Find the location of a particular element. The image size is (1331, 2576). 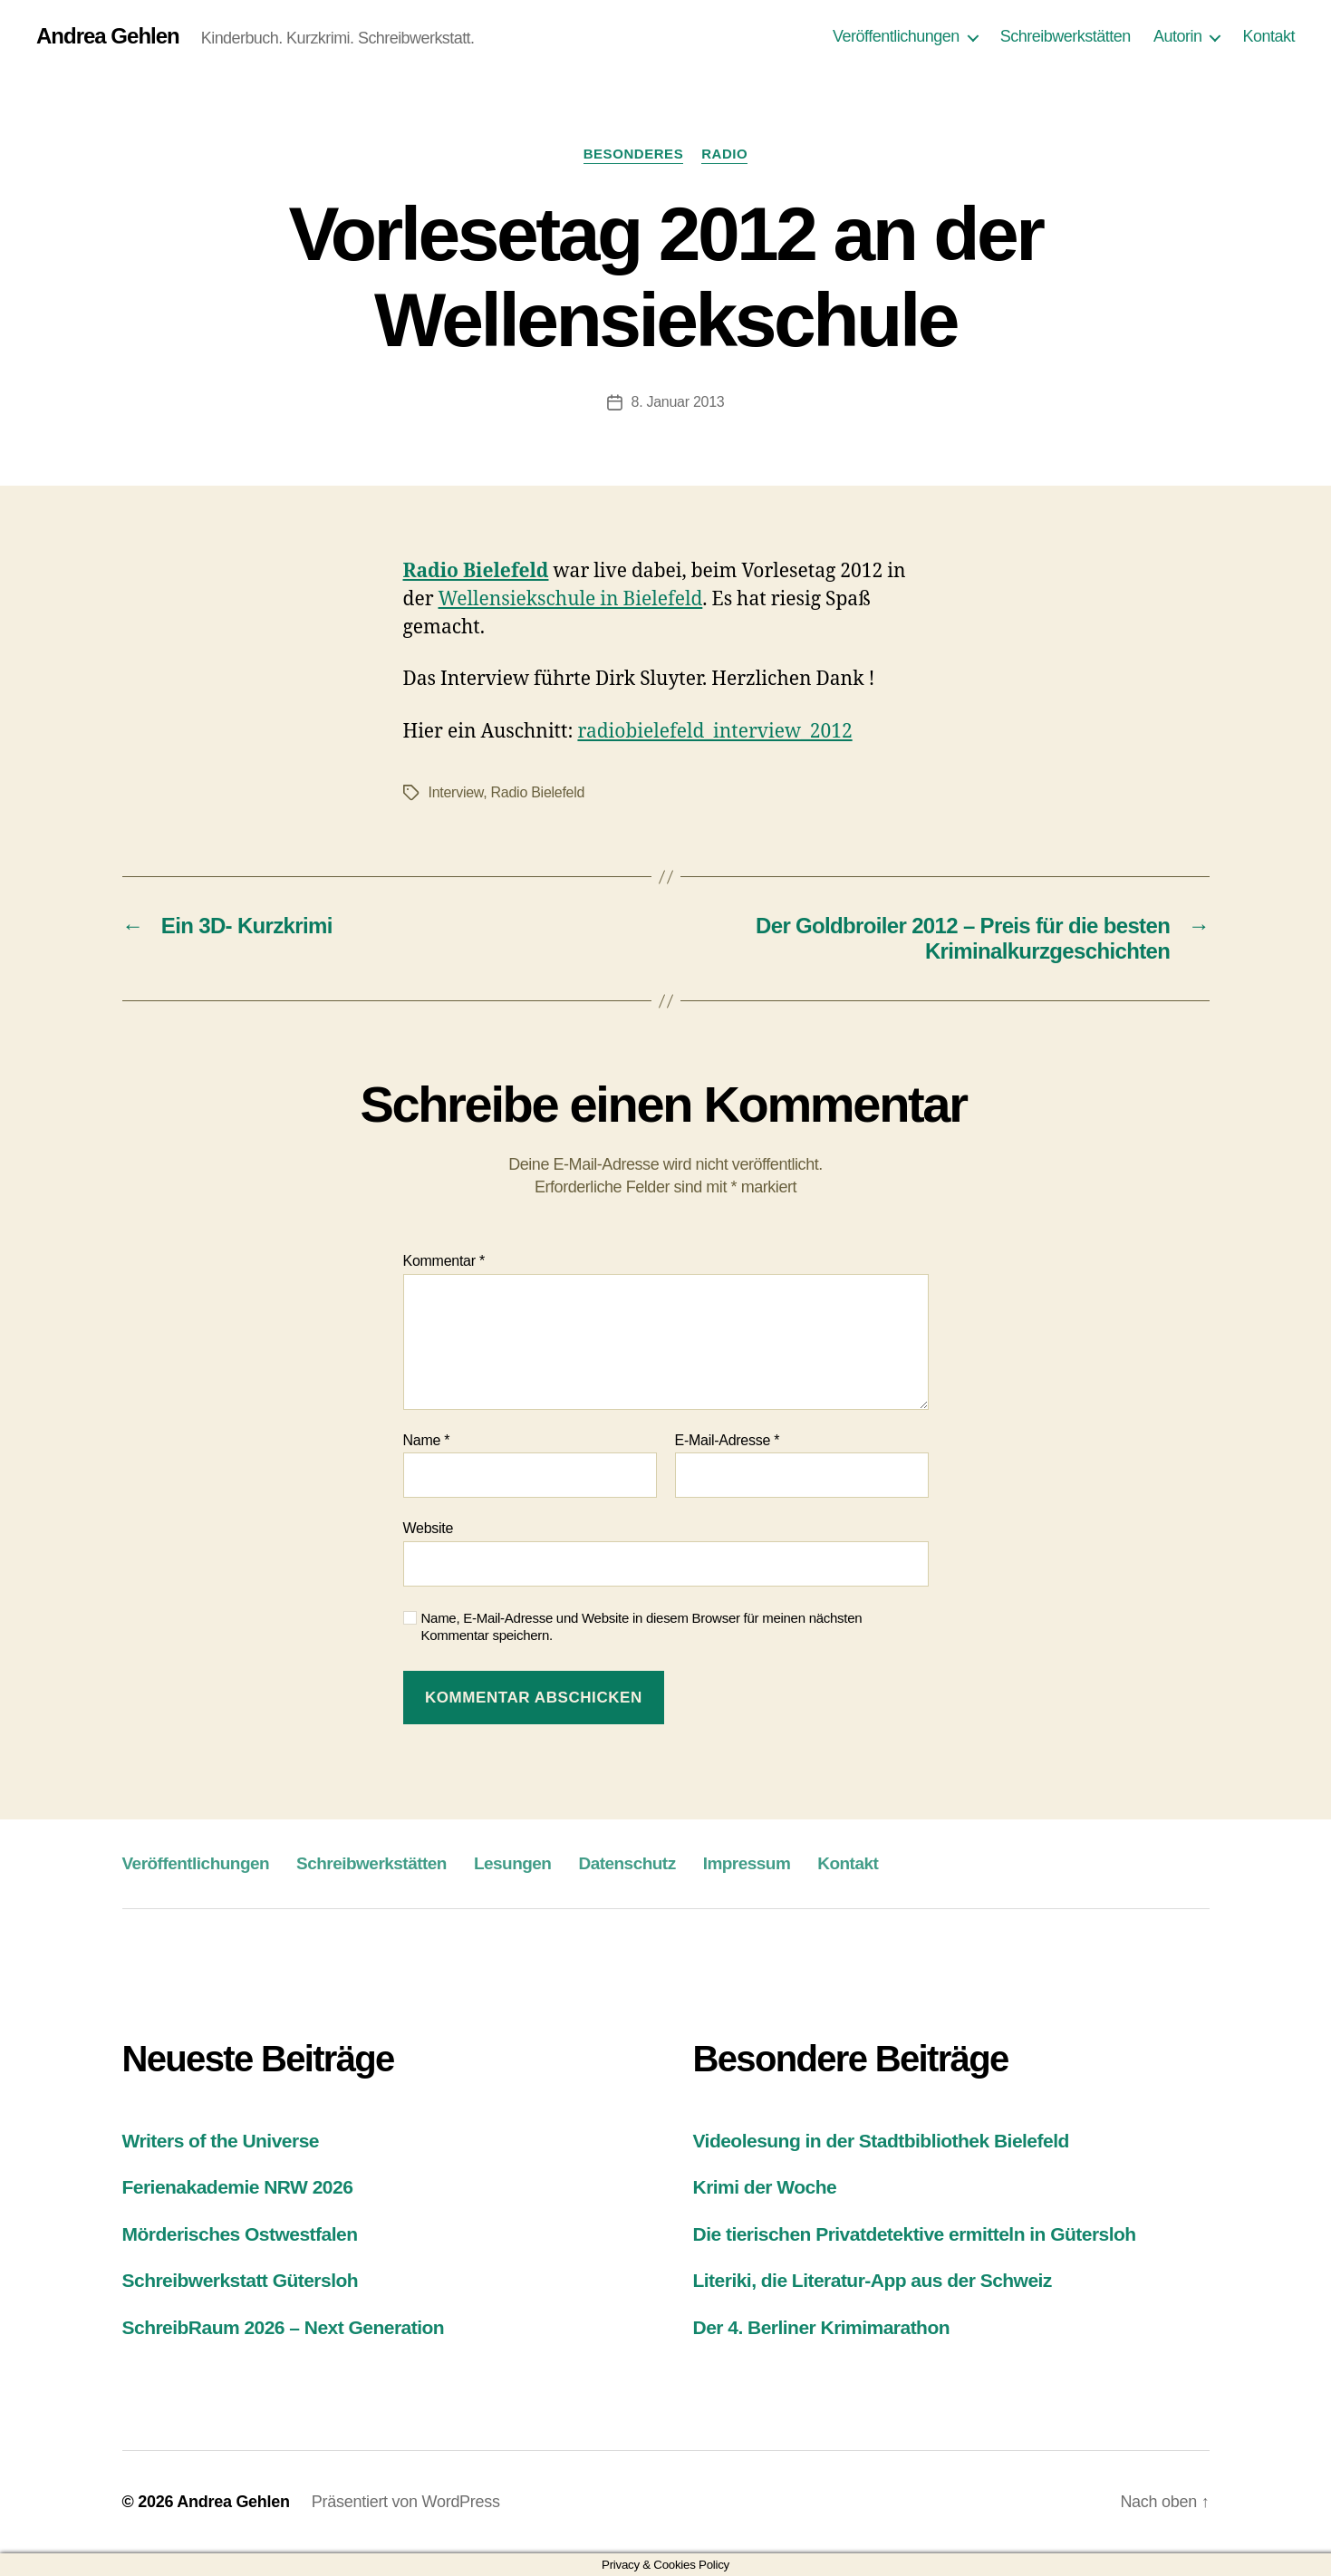

Videolesung in der Stadtbibliothek Bielefeld is located at coordinates (881, 2140).